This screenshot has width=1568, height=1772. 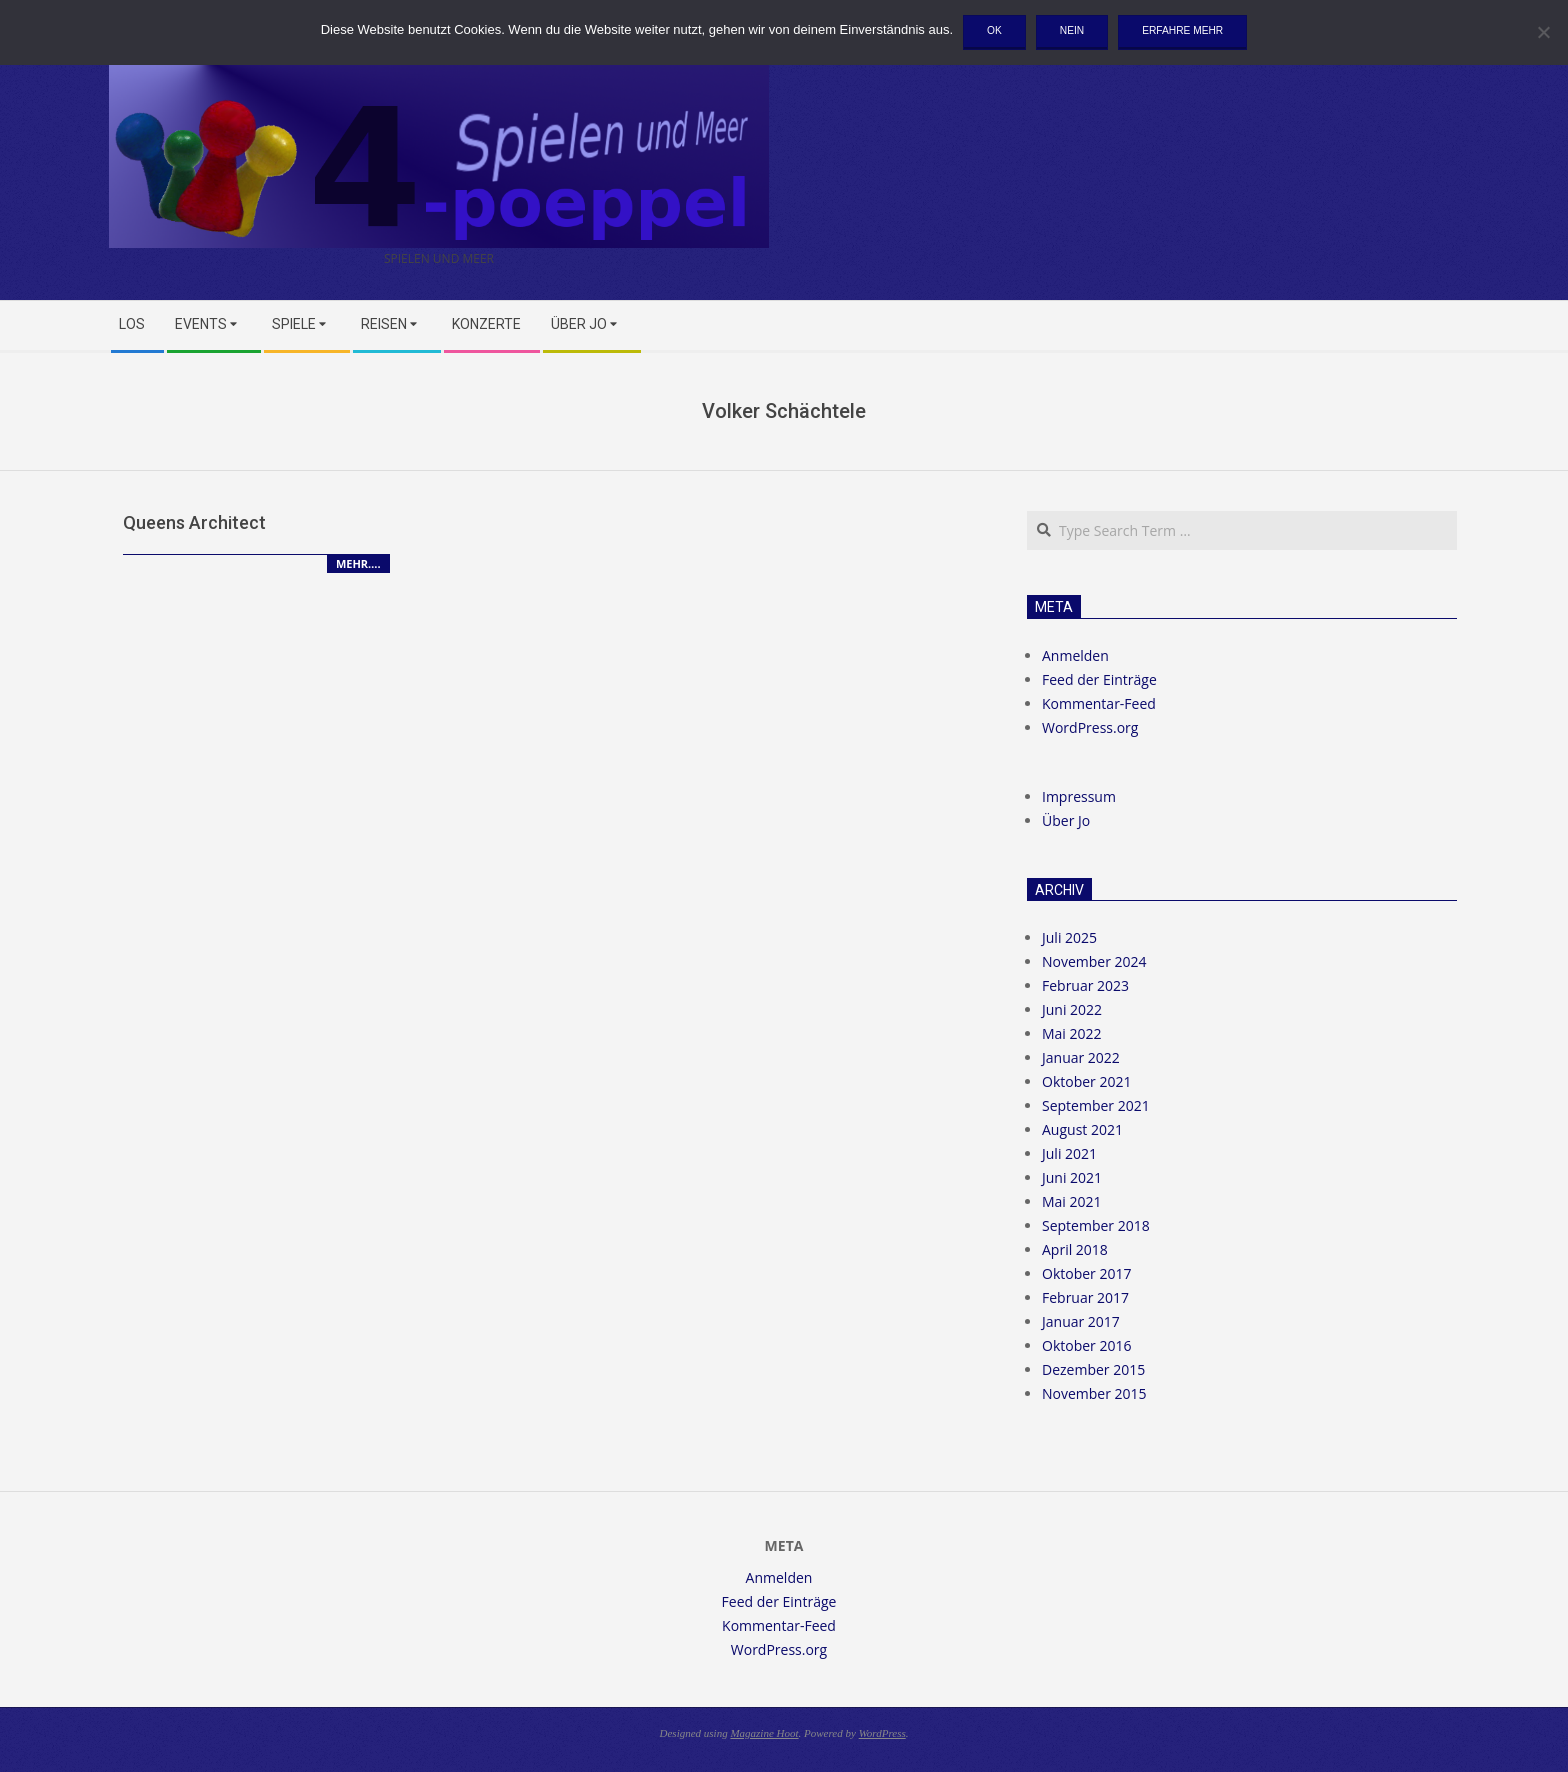 I want to click on April 2018, so click(x=1075, y=1249).